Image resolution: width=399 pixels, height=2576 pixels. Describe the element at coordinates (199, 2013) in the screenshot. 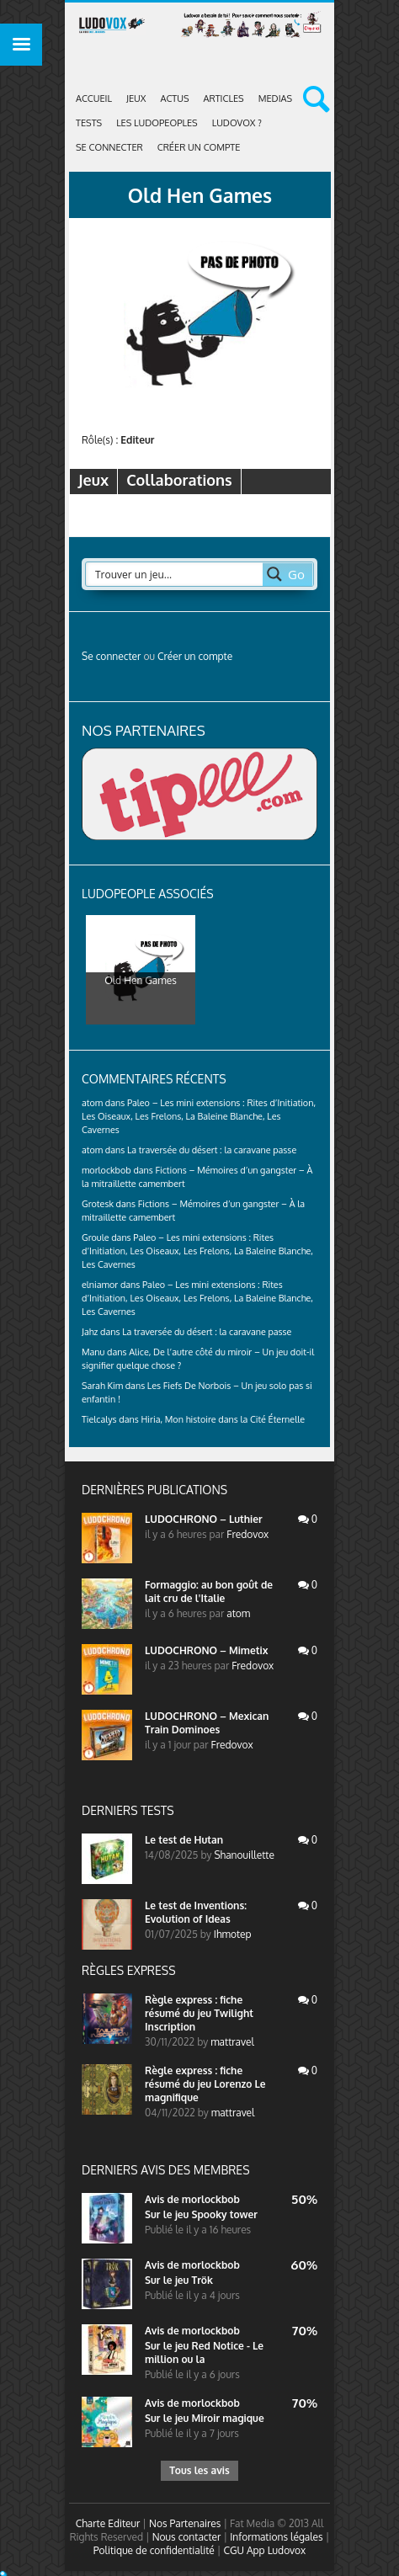

I see `Règle express : fiche résumé du jeu Twilight Inscription` at that location.